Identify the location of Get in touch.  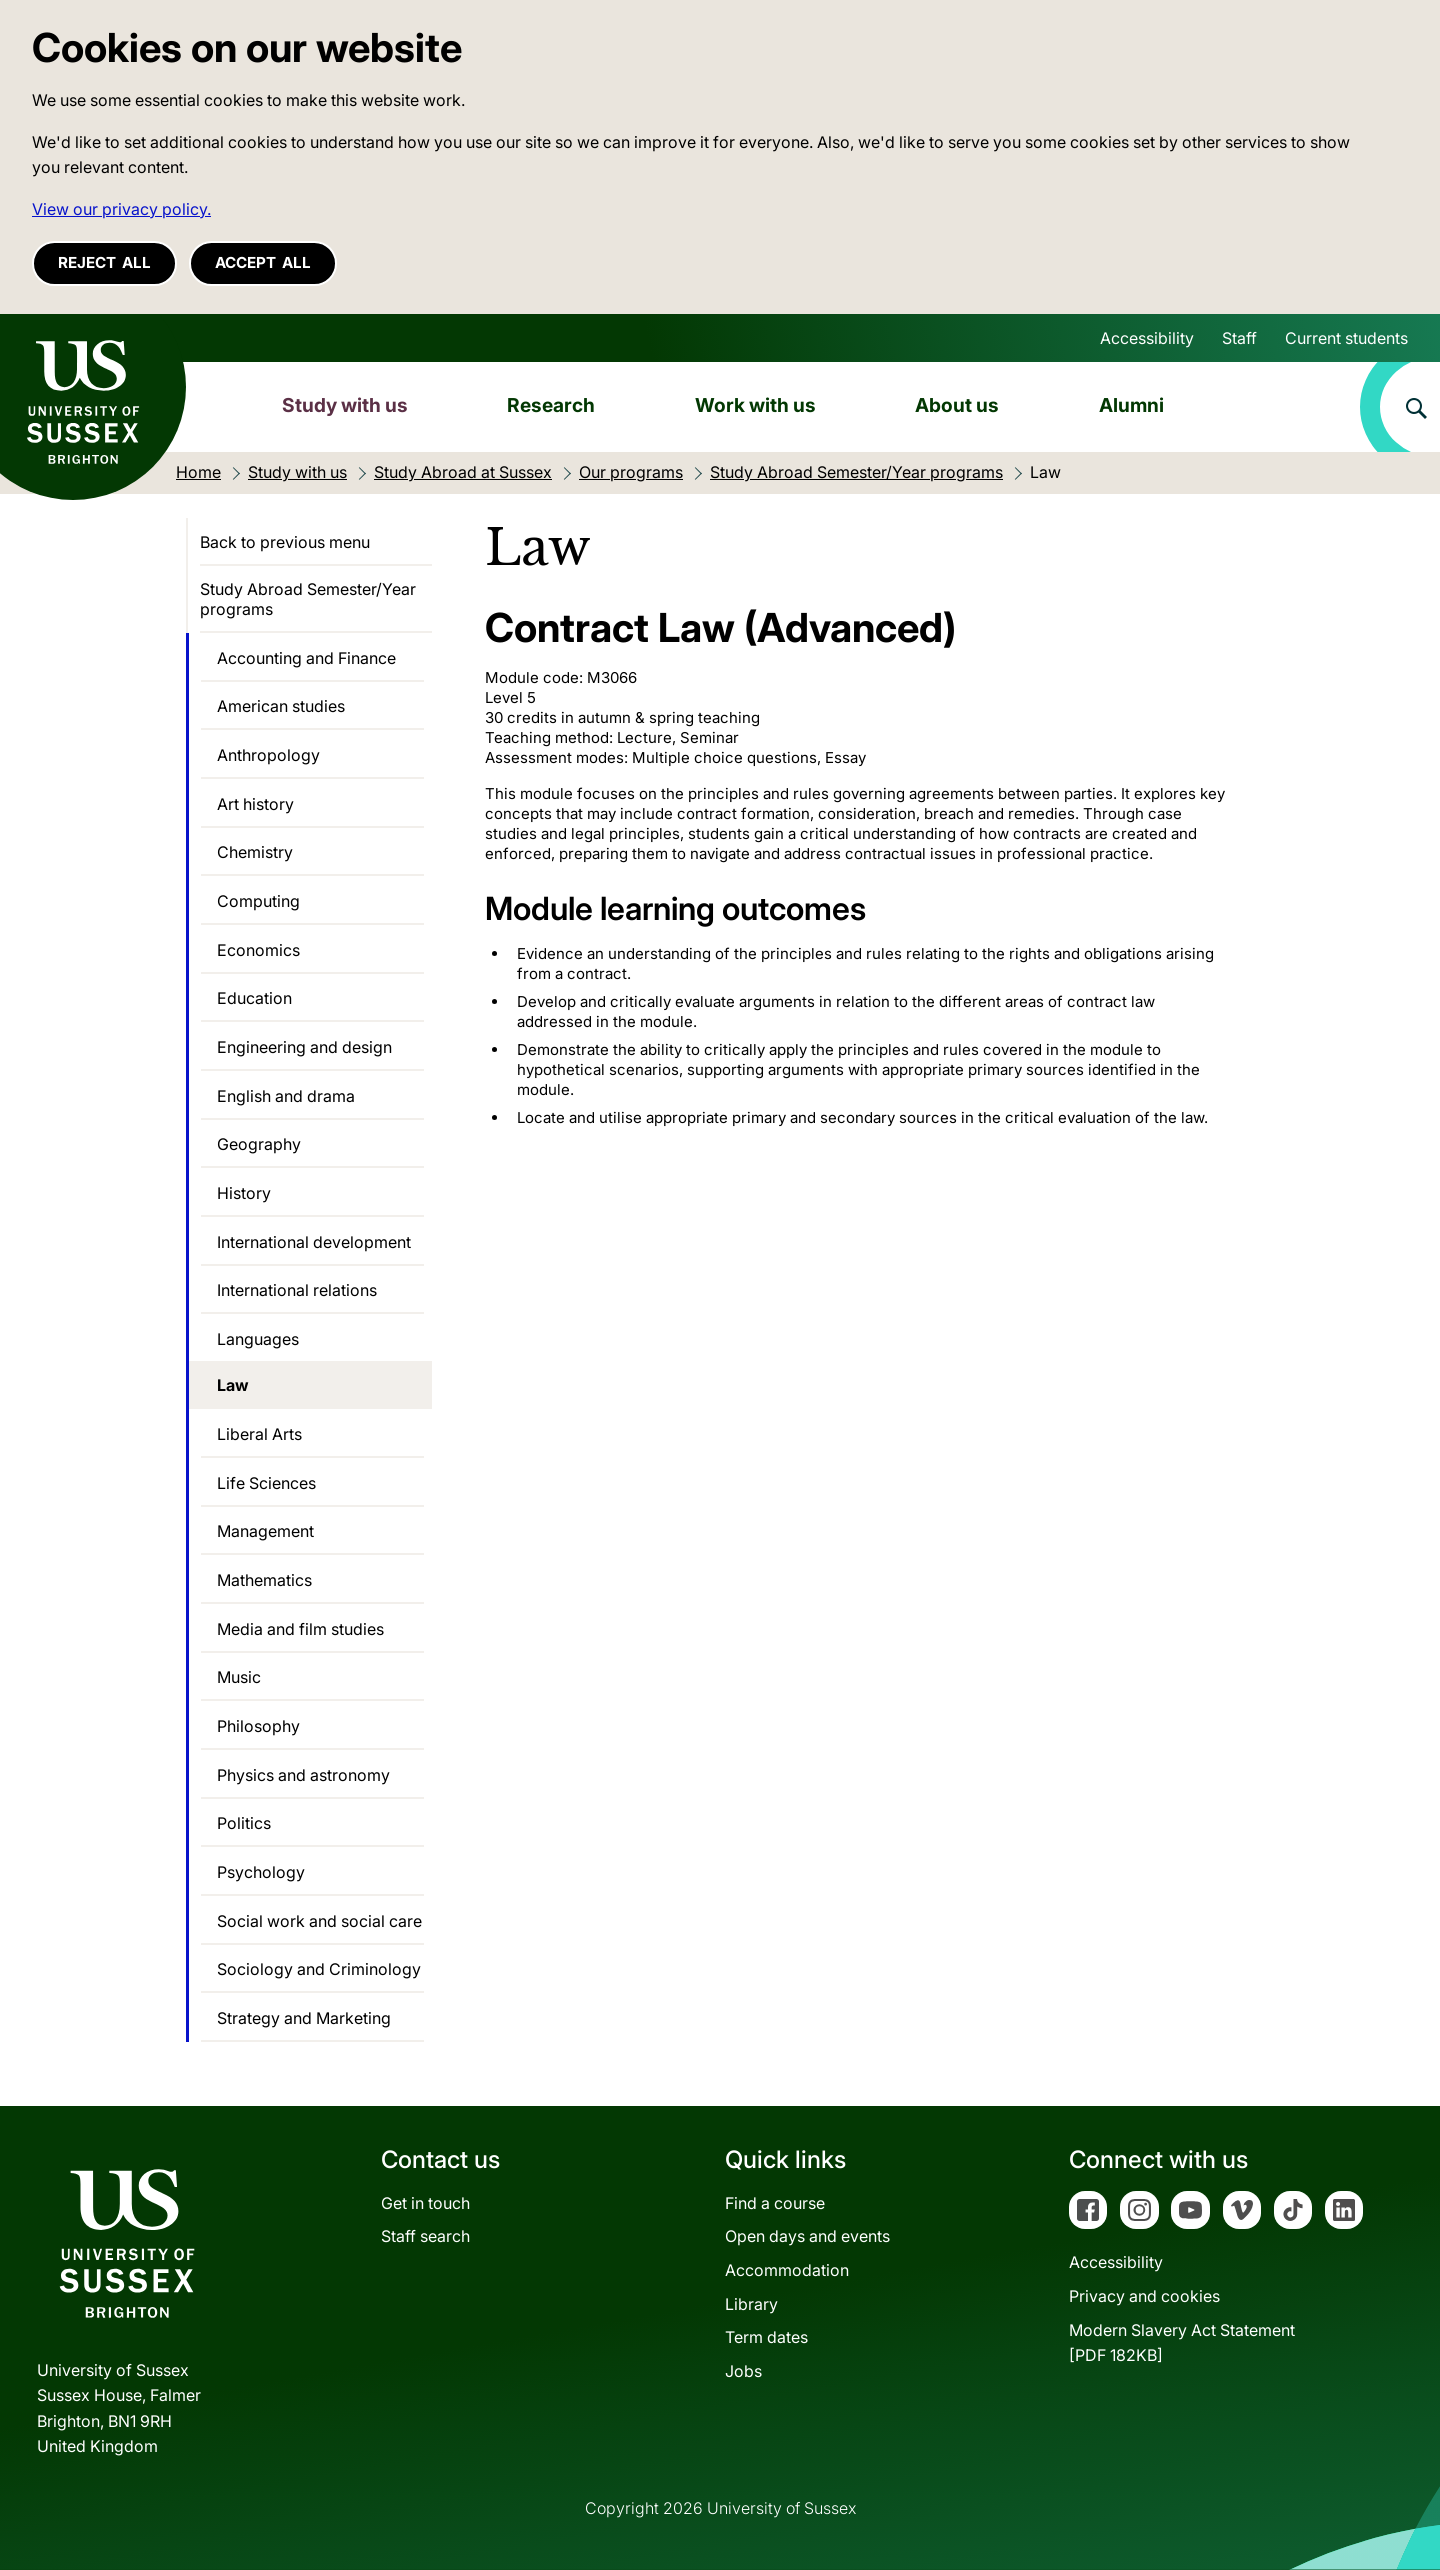
(425, 2203).